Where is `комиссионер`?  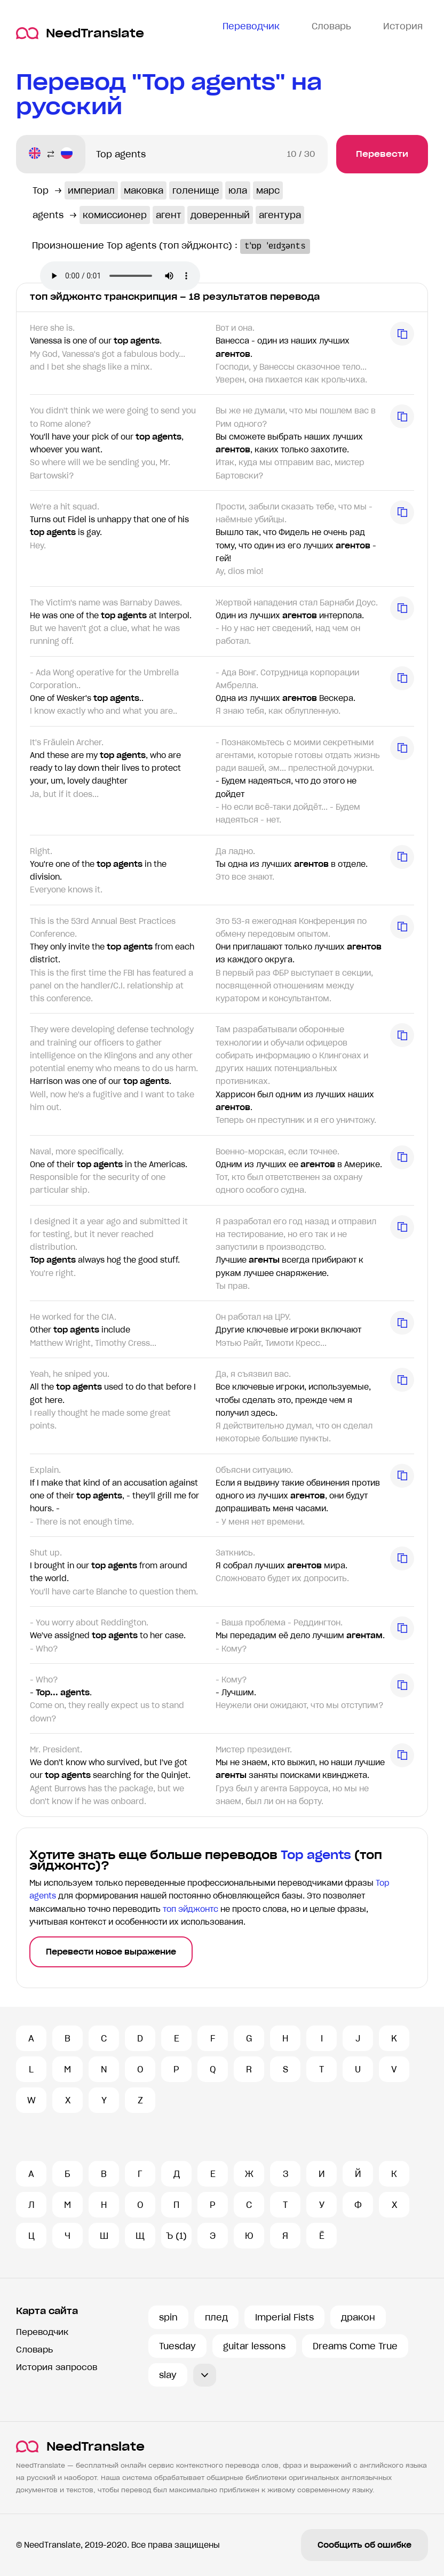 комиссионер is located at coordinates (115, 215).